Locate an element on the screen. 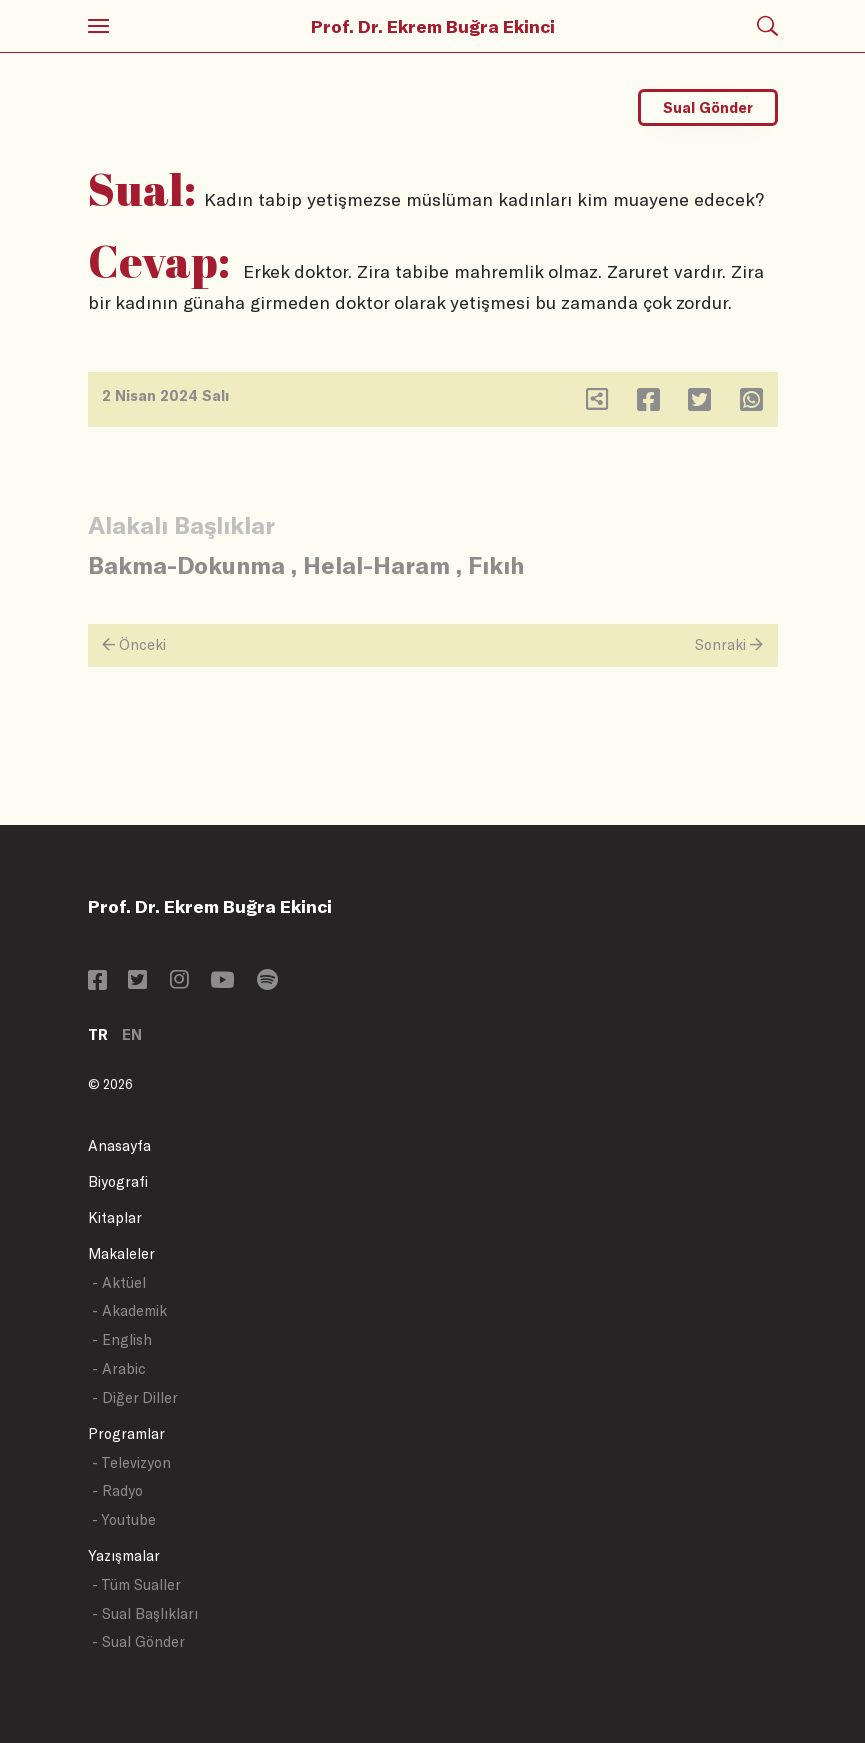 Image resolution: width=865 pixels, height=1743 pixels. Fıkıh is located at coordinates (496, 564).